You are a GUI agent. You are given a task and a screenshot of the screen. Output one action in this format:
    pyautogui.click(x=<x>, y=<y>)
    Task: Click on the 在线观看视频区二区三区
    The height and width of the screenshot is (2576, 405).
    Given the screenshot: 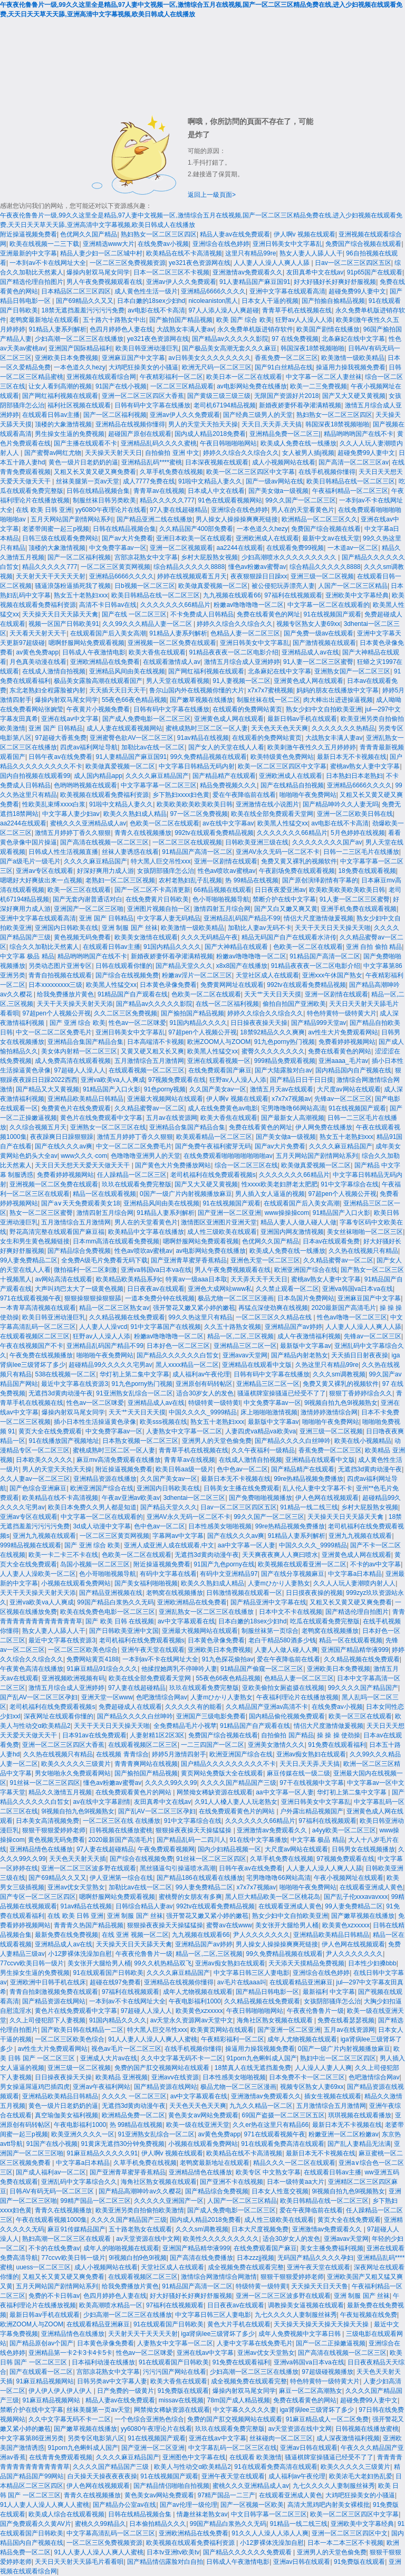 What is the action you would take?
    pyautogui.click(x=35, y=1336)
    